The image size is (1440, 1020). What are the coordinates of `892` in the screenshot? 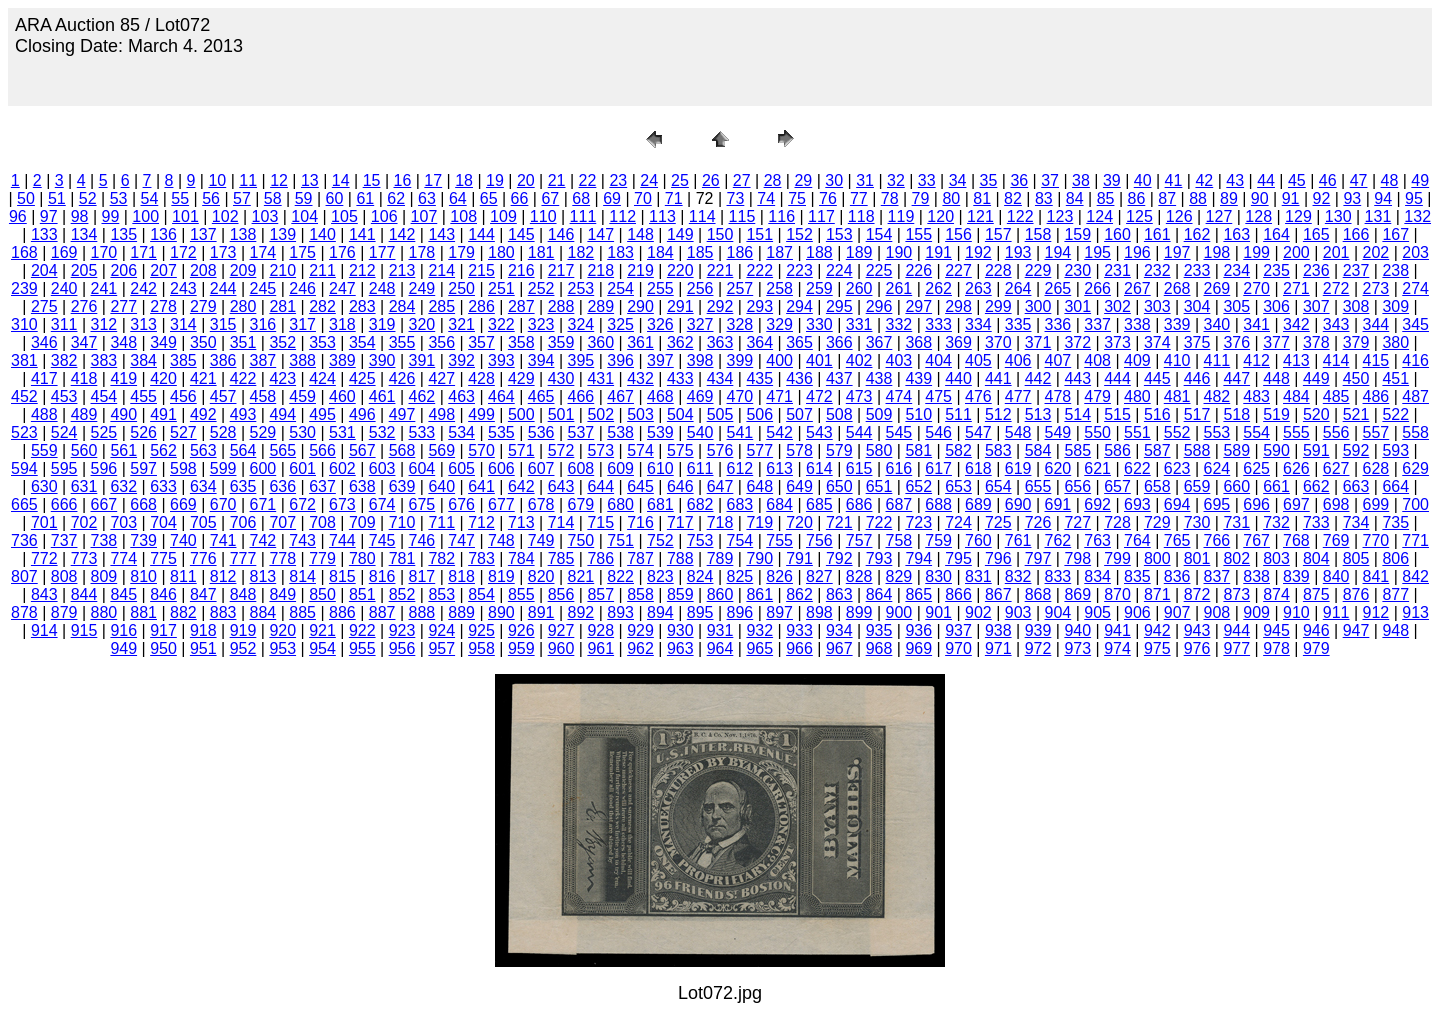 It's located at (581, 612).